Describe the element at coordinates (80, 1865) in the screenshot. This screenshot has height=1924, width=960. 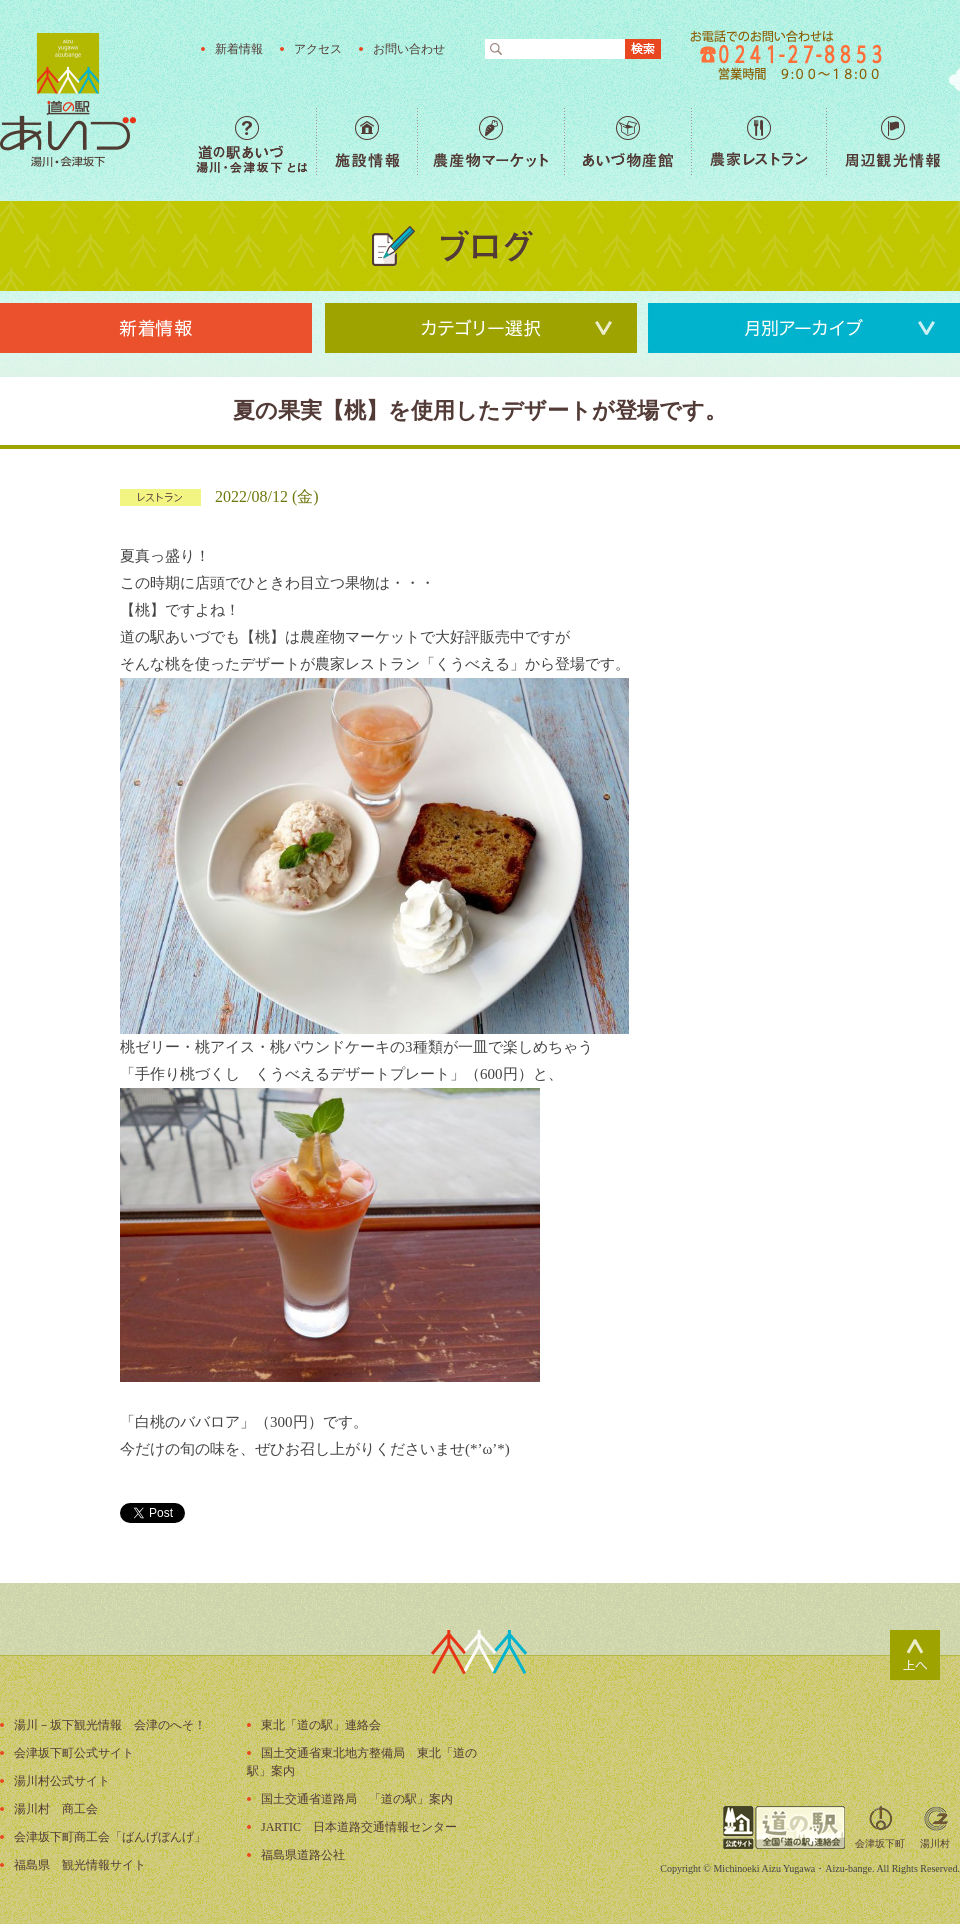
I see `福島県 観光情報サイト` at that location.